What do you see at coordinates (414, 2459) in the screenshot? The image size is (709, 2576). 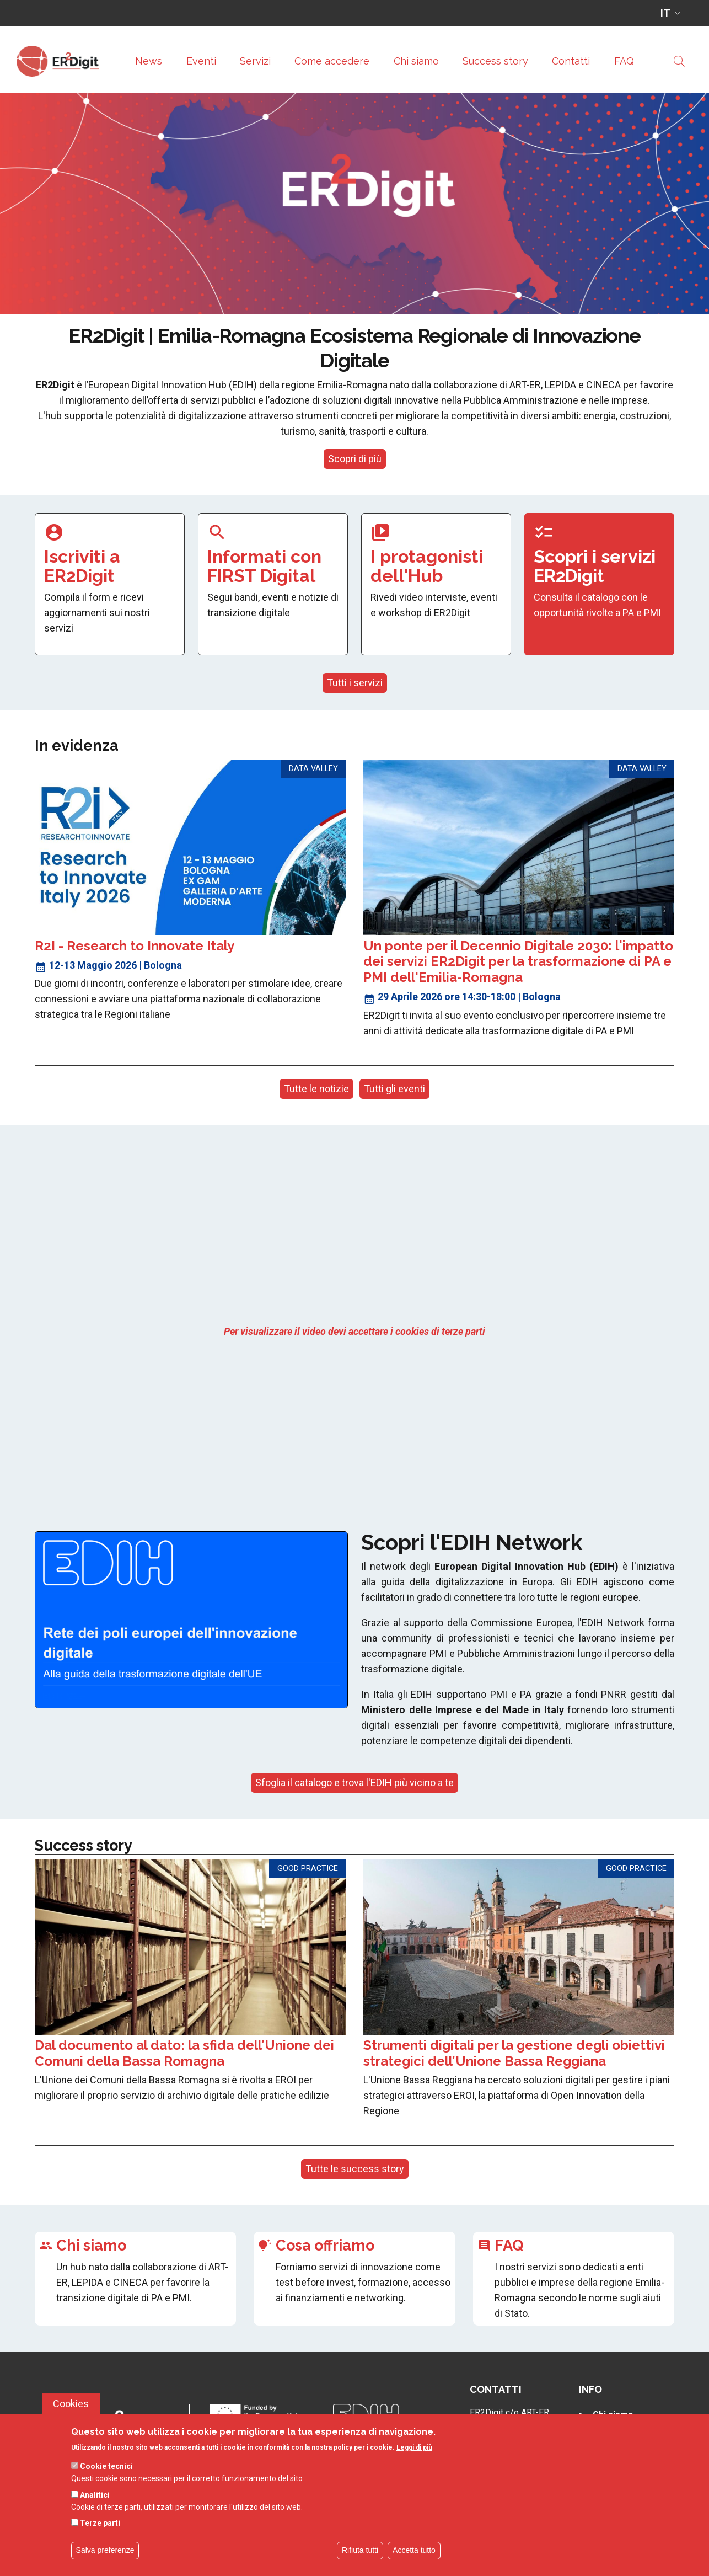 I see `Leggi di più` at bounding box center [414, 2459].